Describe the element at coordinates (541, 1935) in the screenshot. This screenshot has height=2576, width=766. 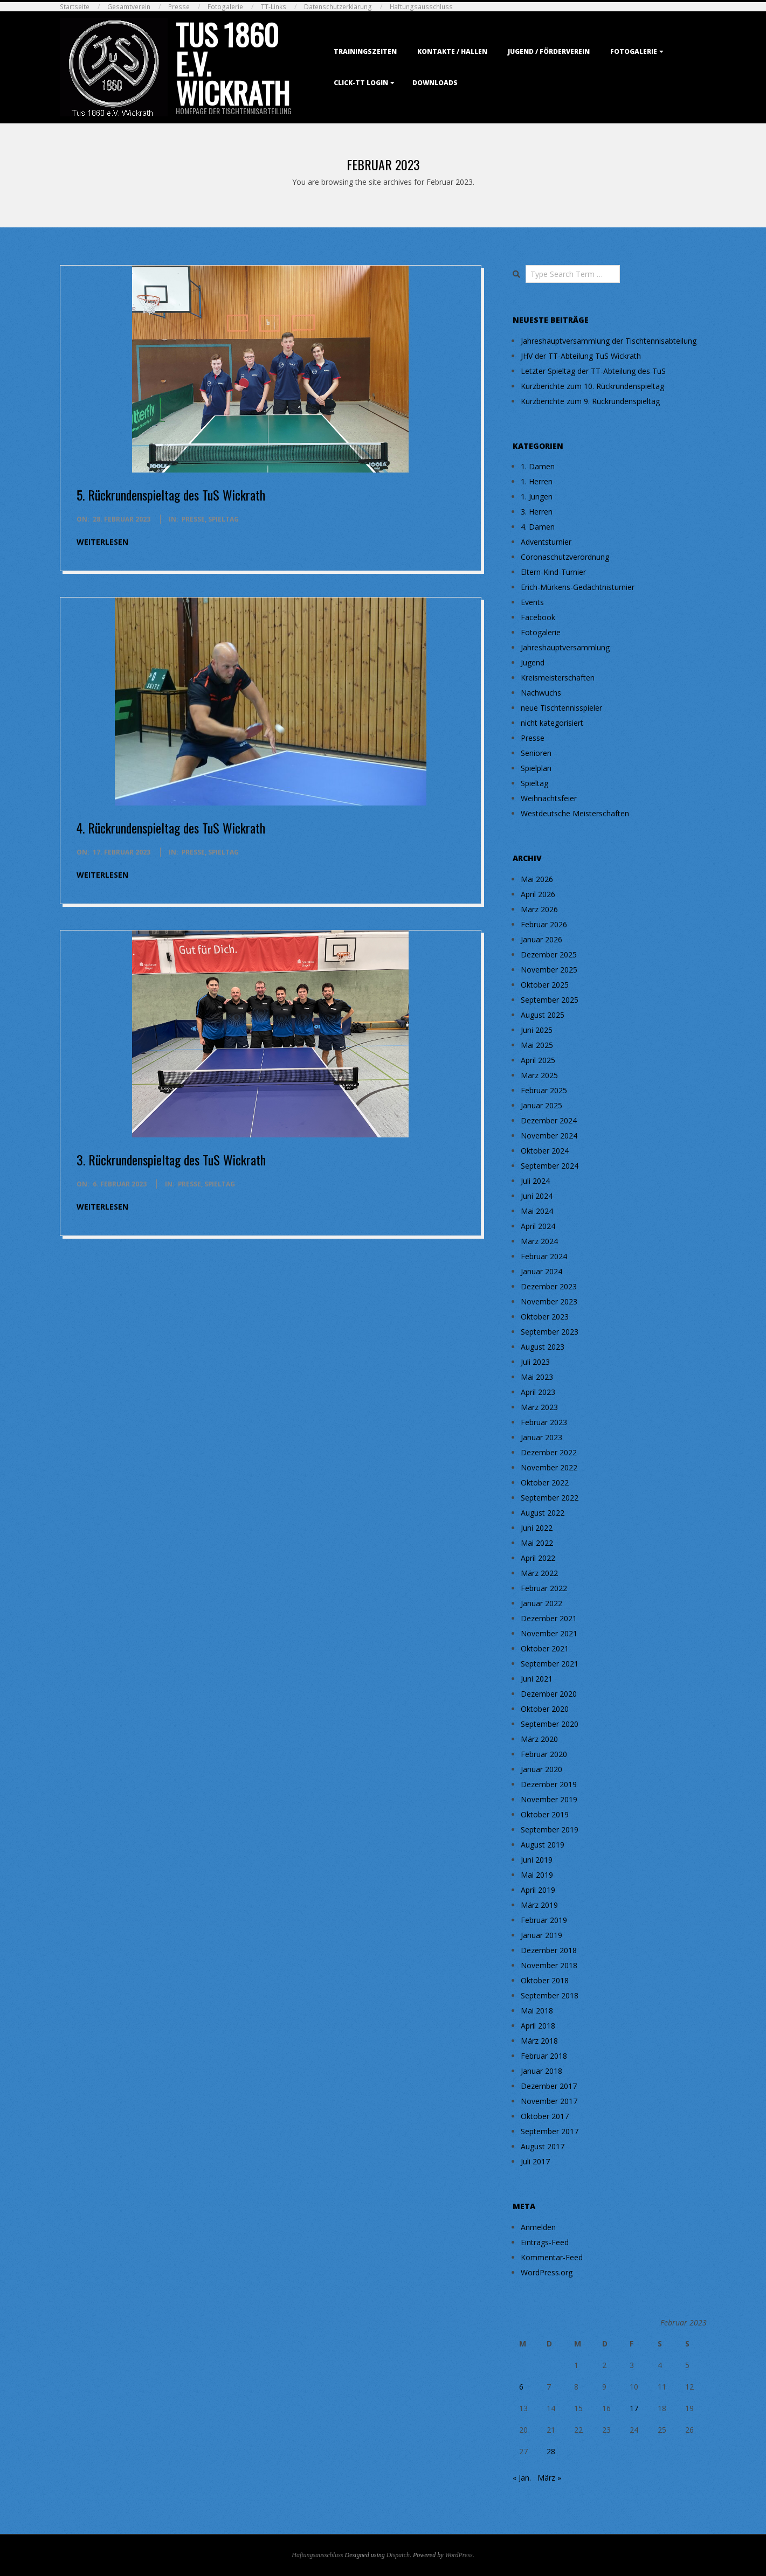
I see `Januar 2019` at that location.